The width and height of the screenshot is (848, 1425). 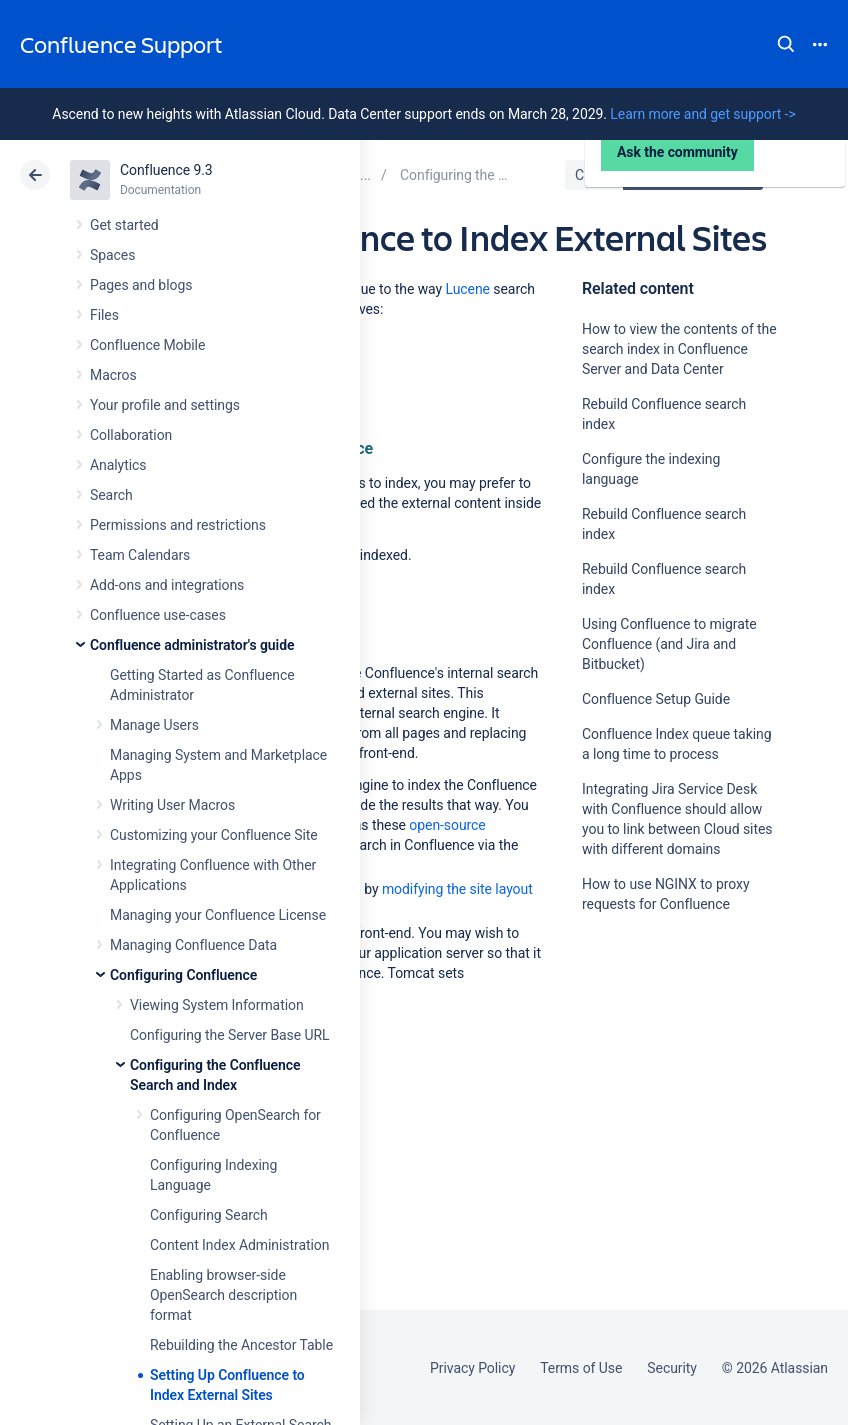 What do you see at coordinates (695, 175) in the screenshot?
I see `Data Center 9.3` at bounding box center [695, 175].